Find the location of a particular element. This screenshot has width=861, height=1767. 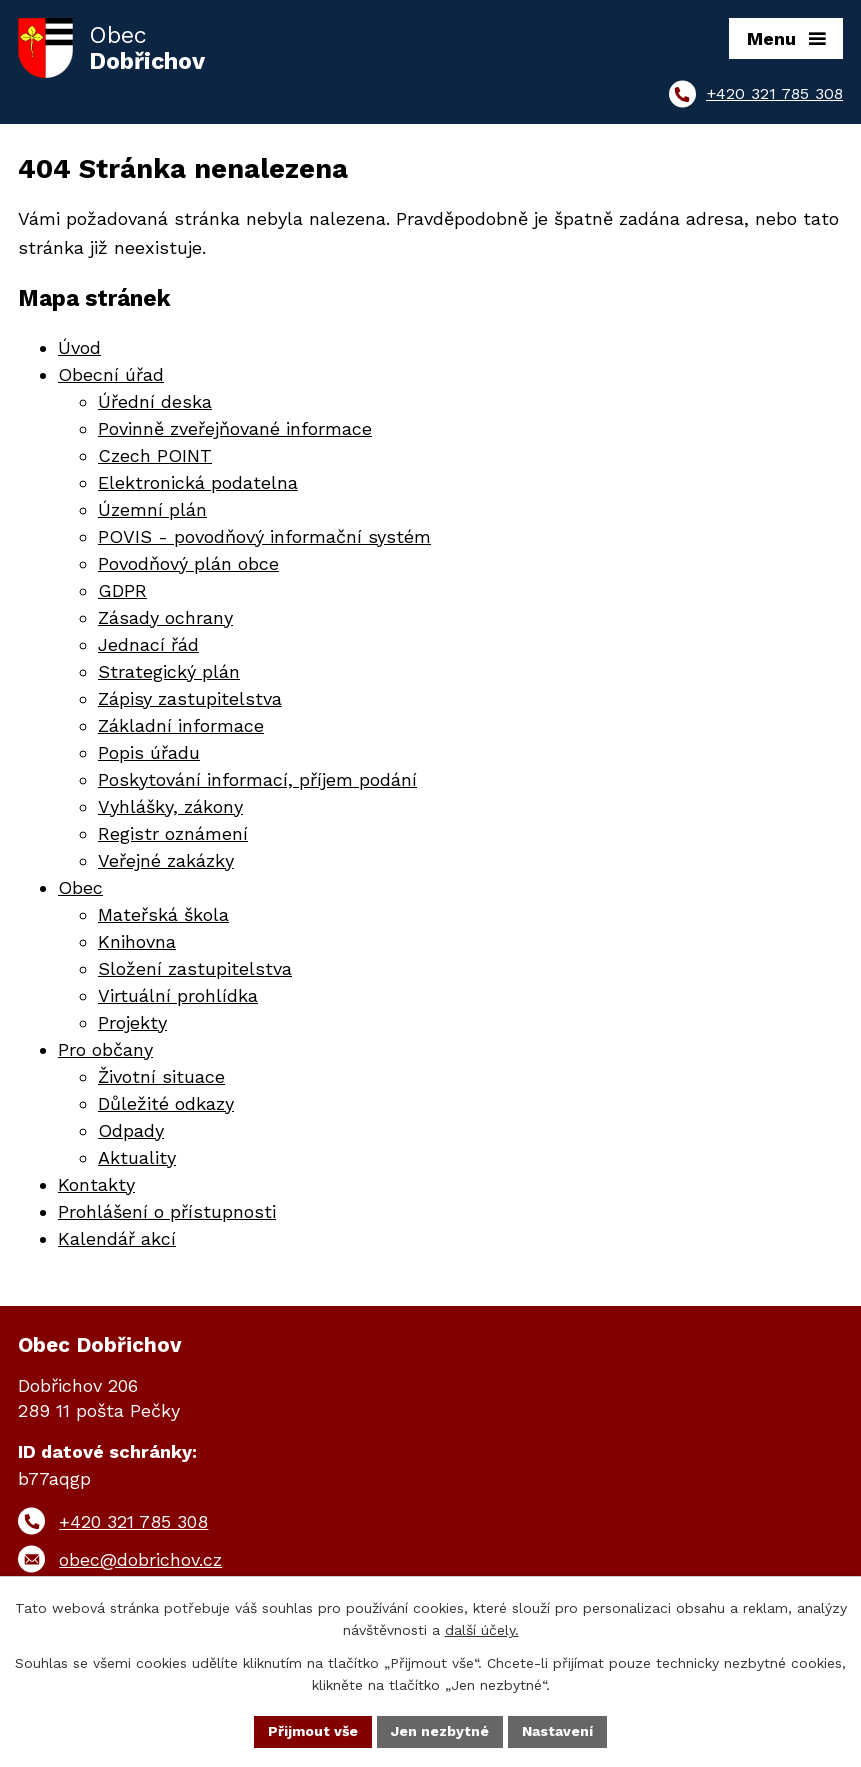

Základní informace is located at coordinates (181, 725).